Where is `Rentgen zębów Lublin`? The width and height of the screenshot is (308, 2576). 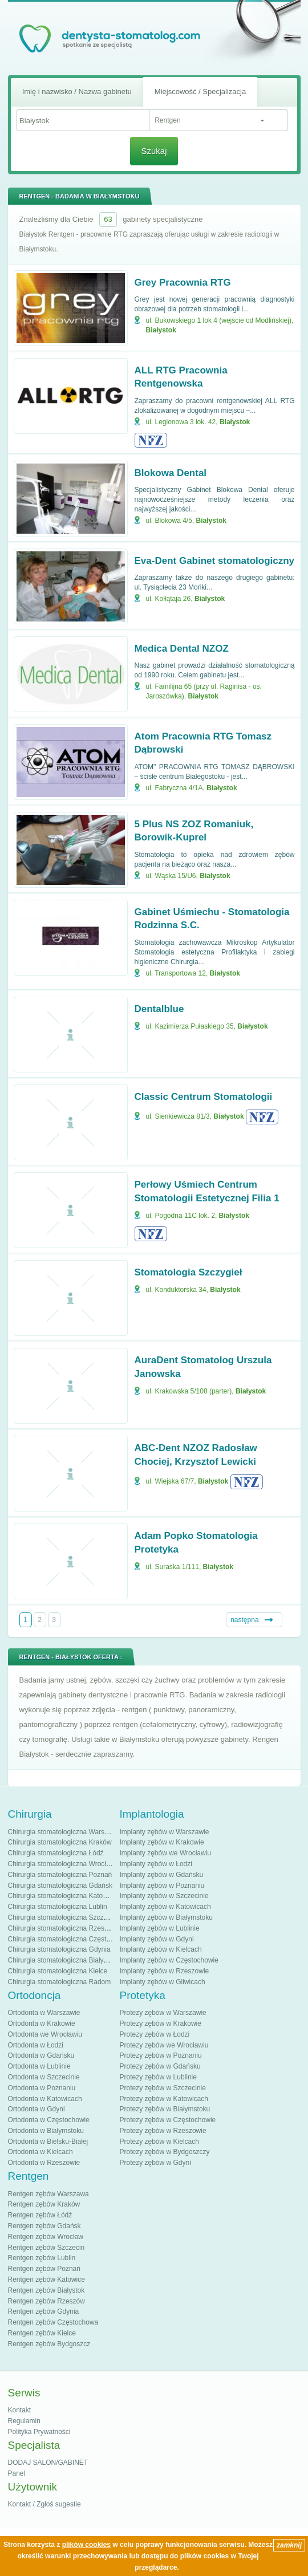
Rentgen zębów Lublin is located at coordinates (42, 2258).